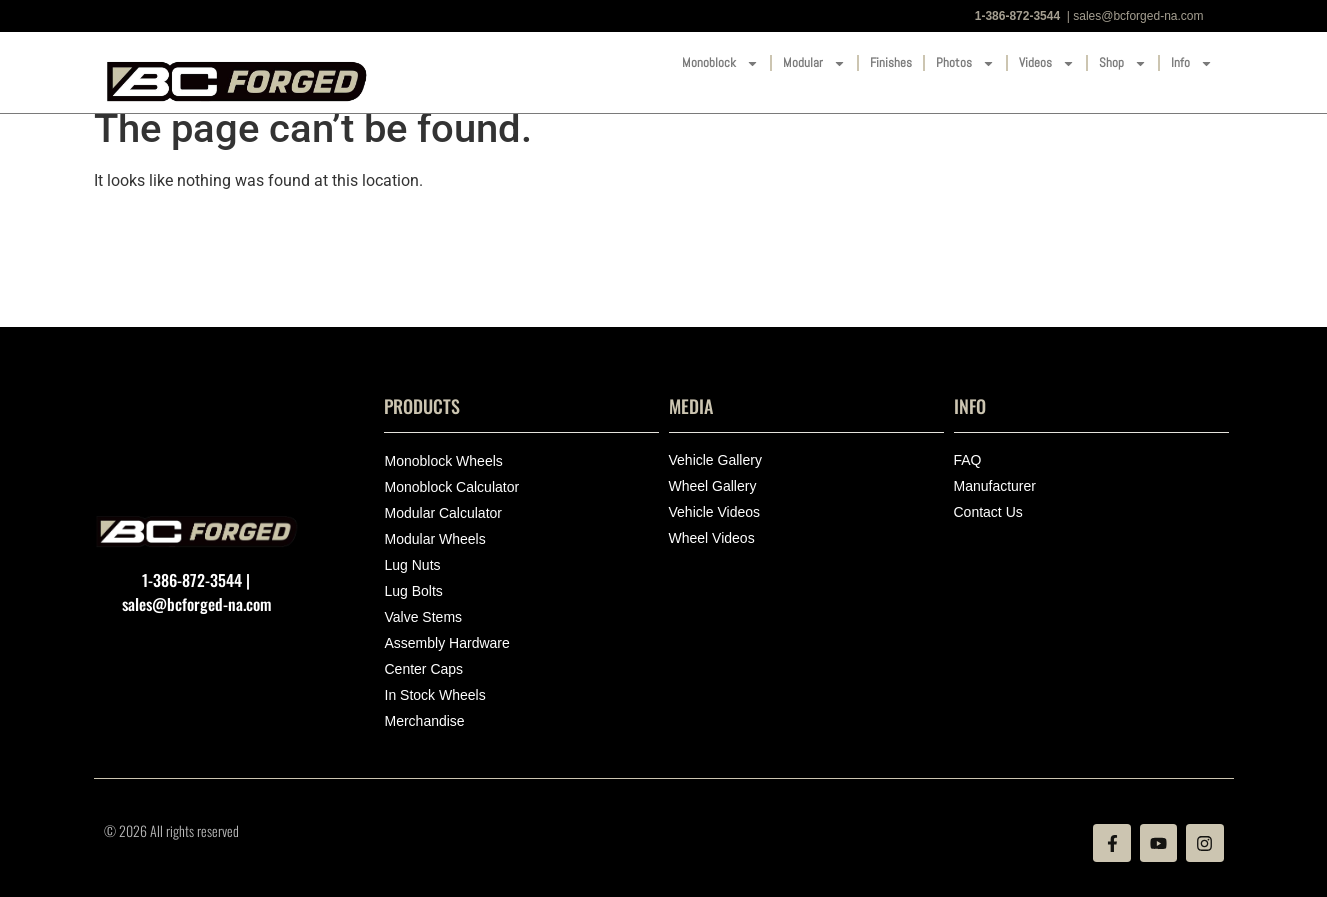  What do you see at coordinates (814, 63) in the screenshot?
I see `Modular` at bounding box center [814, 63].